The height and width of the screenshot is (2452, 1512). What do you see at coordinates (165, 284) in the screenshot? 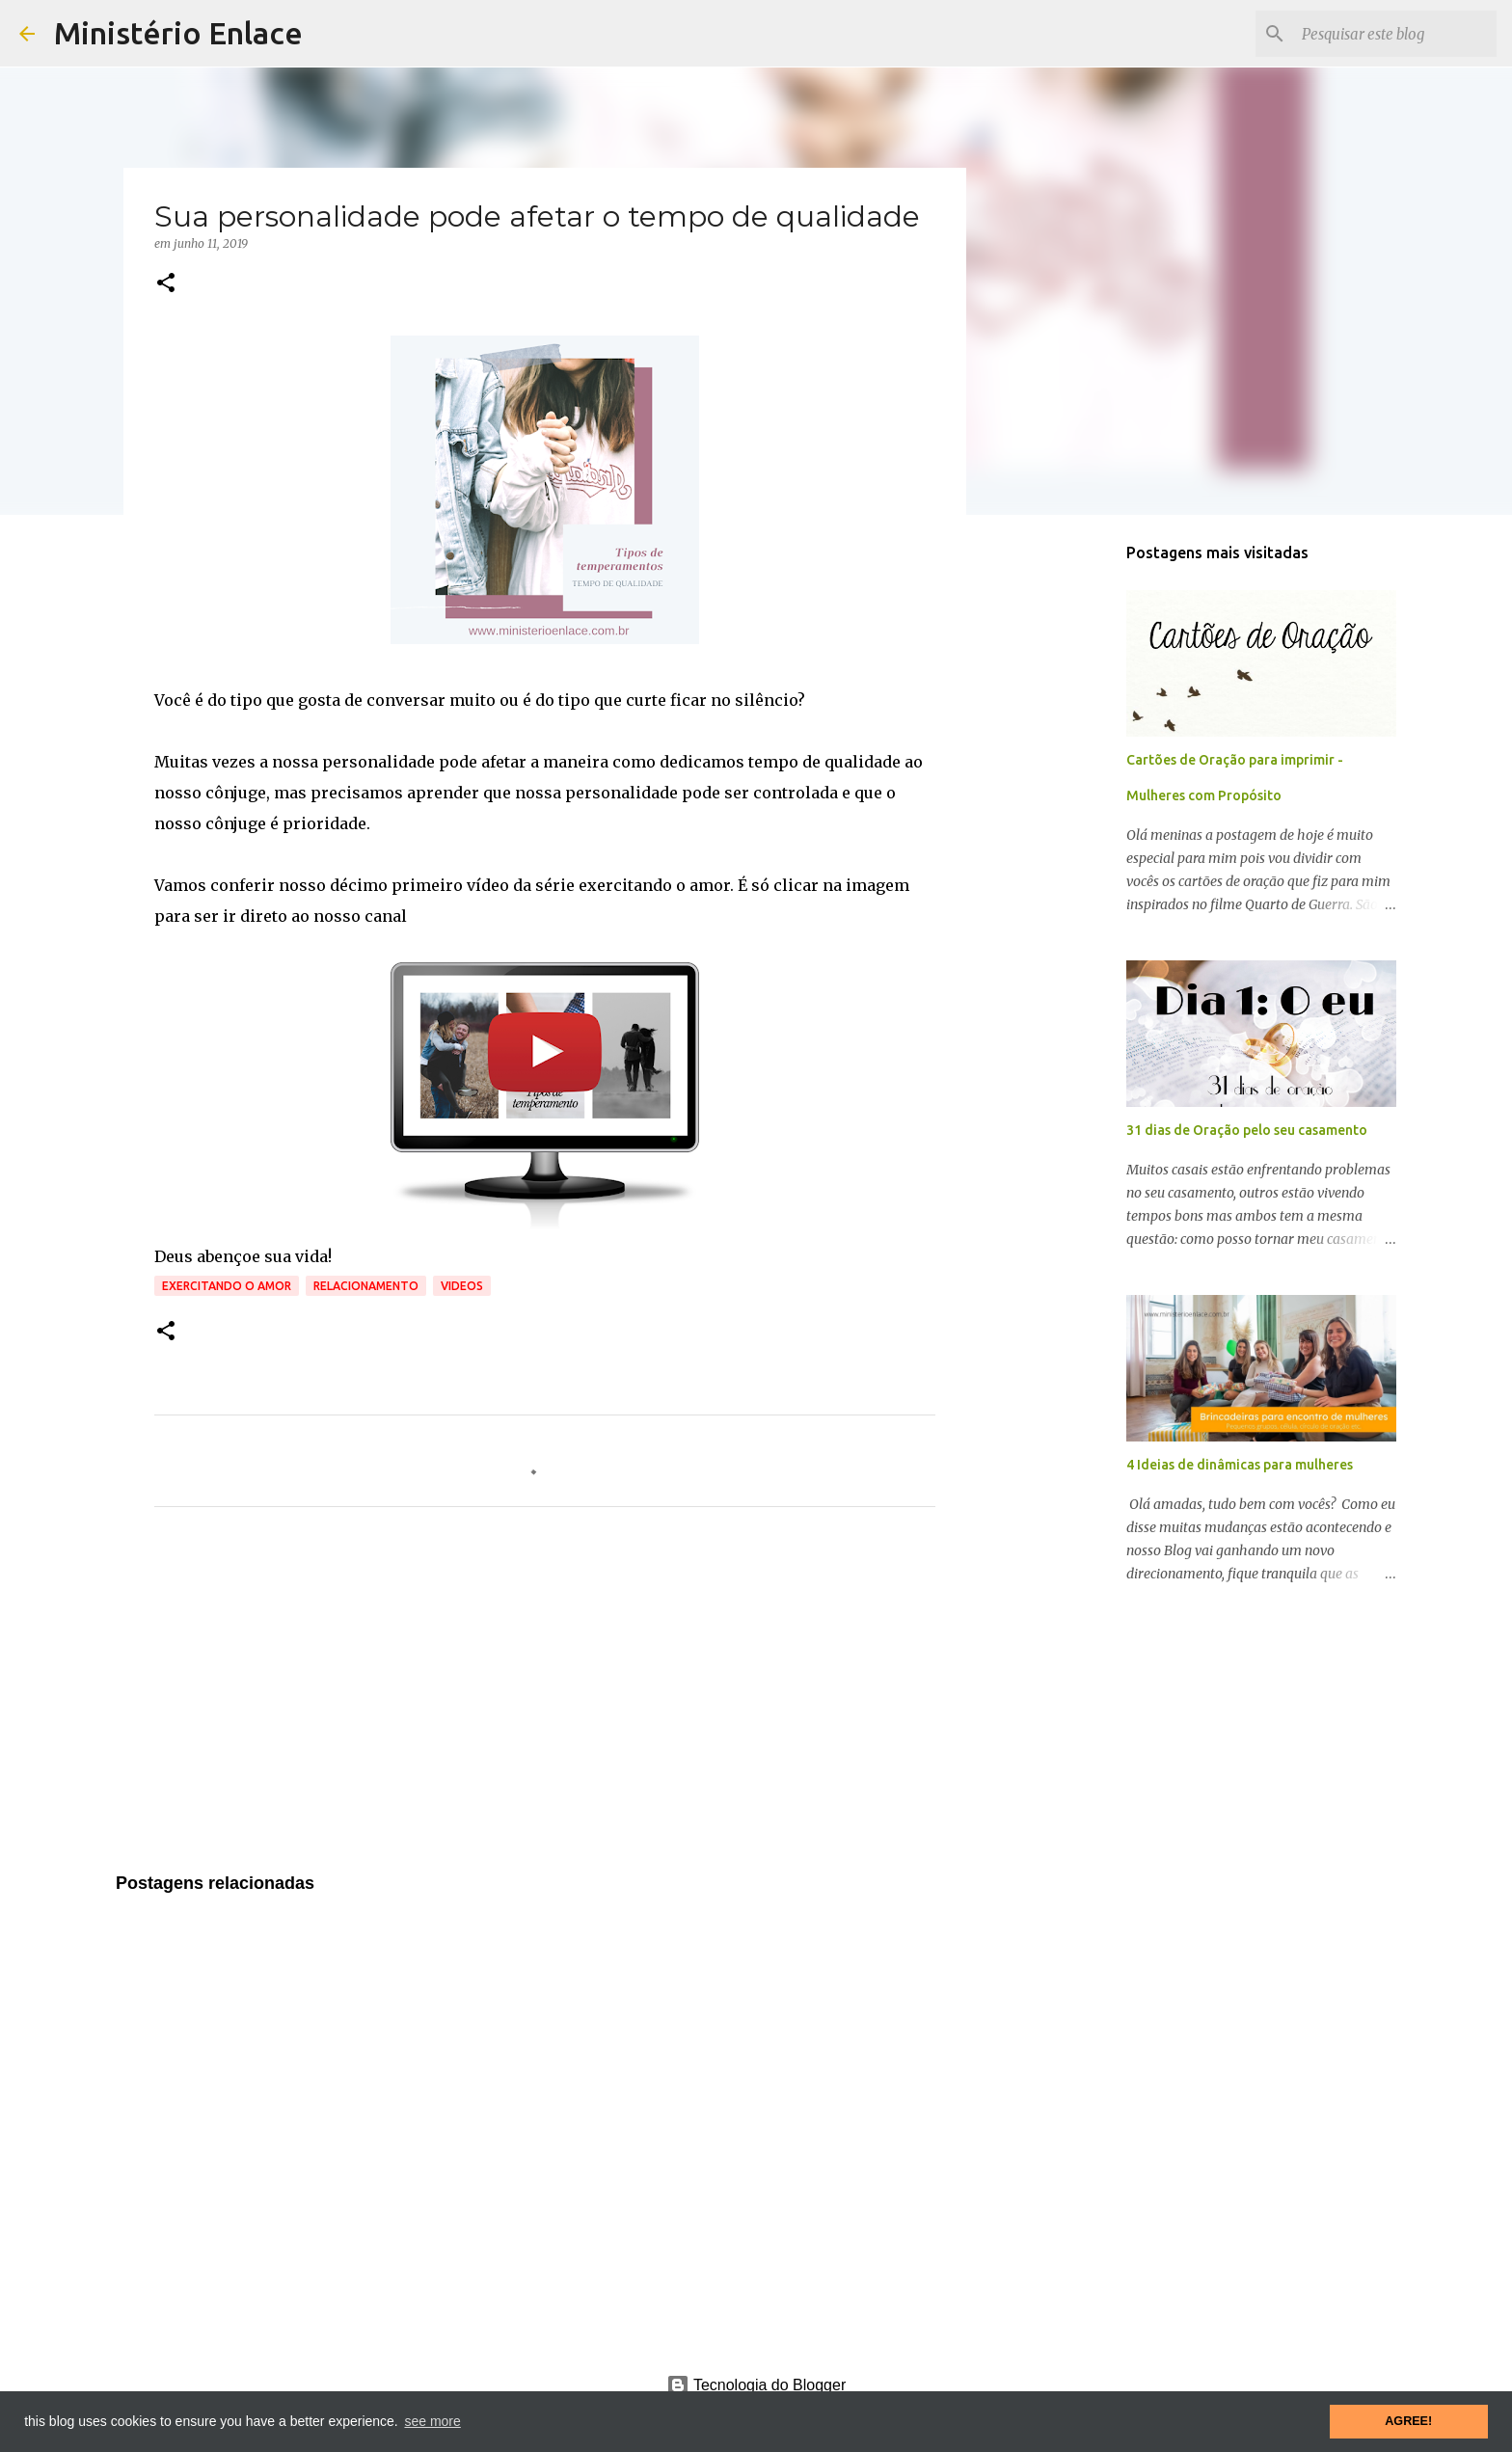
I see `[button]` at bounding box center [165, 284].